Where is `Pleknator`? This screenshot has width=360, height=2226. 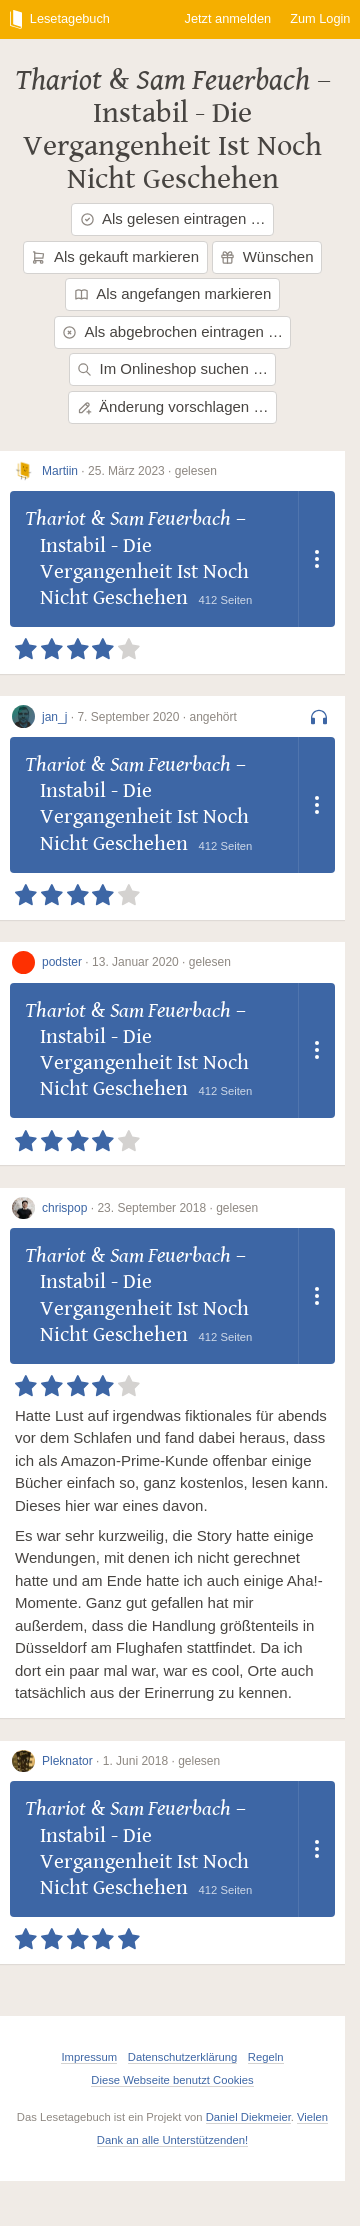 Pleknator is located at coordinates (67, 1761).